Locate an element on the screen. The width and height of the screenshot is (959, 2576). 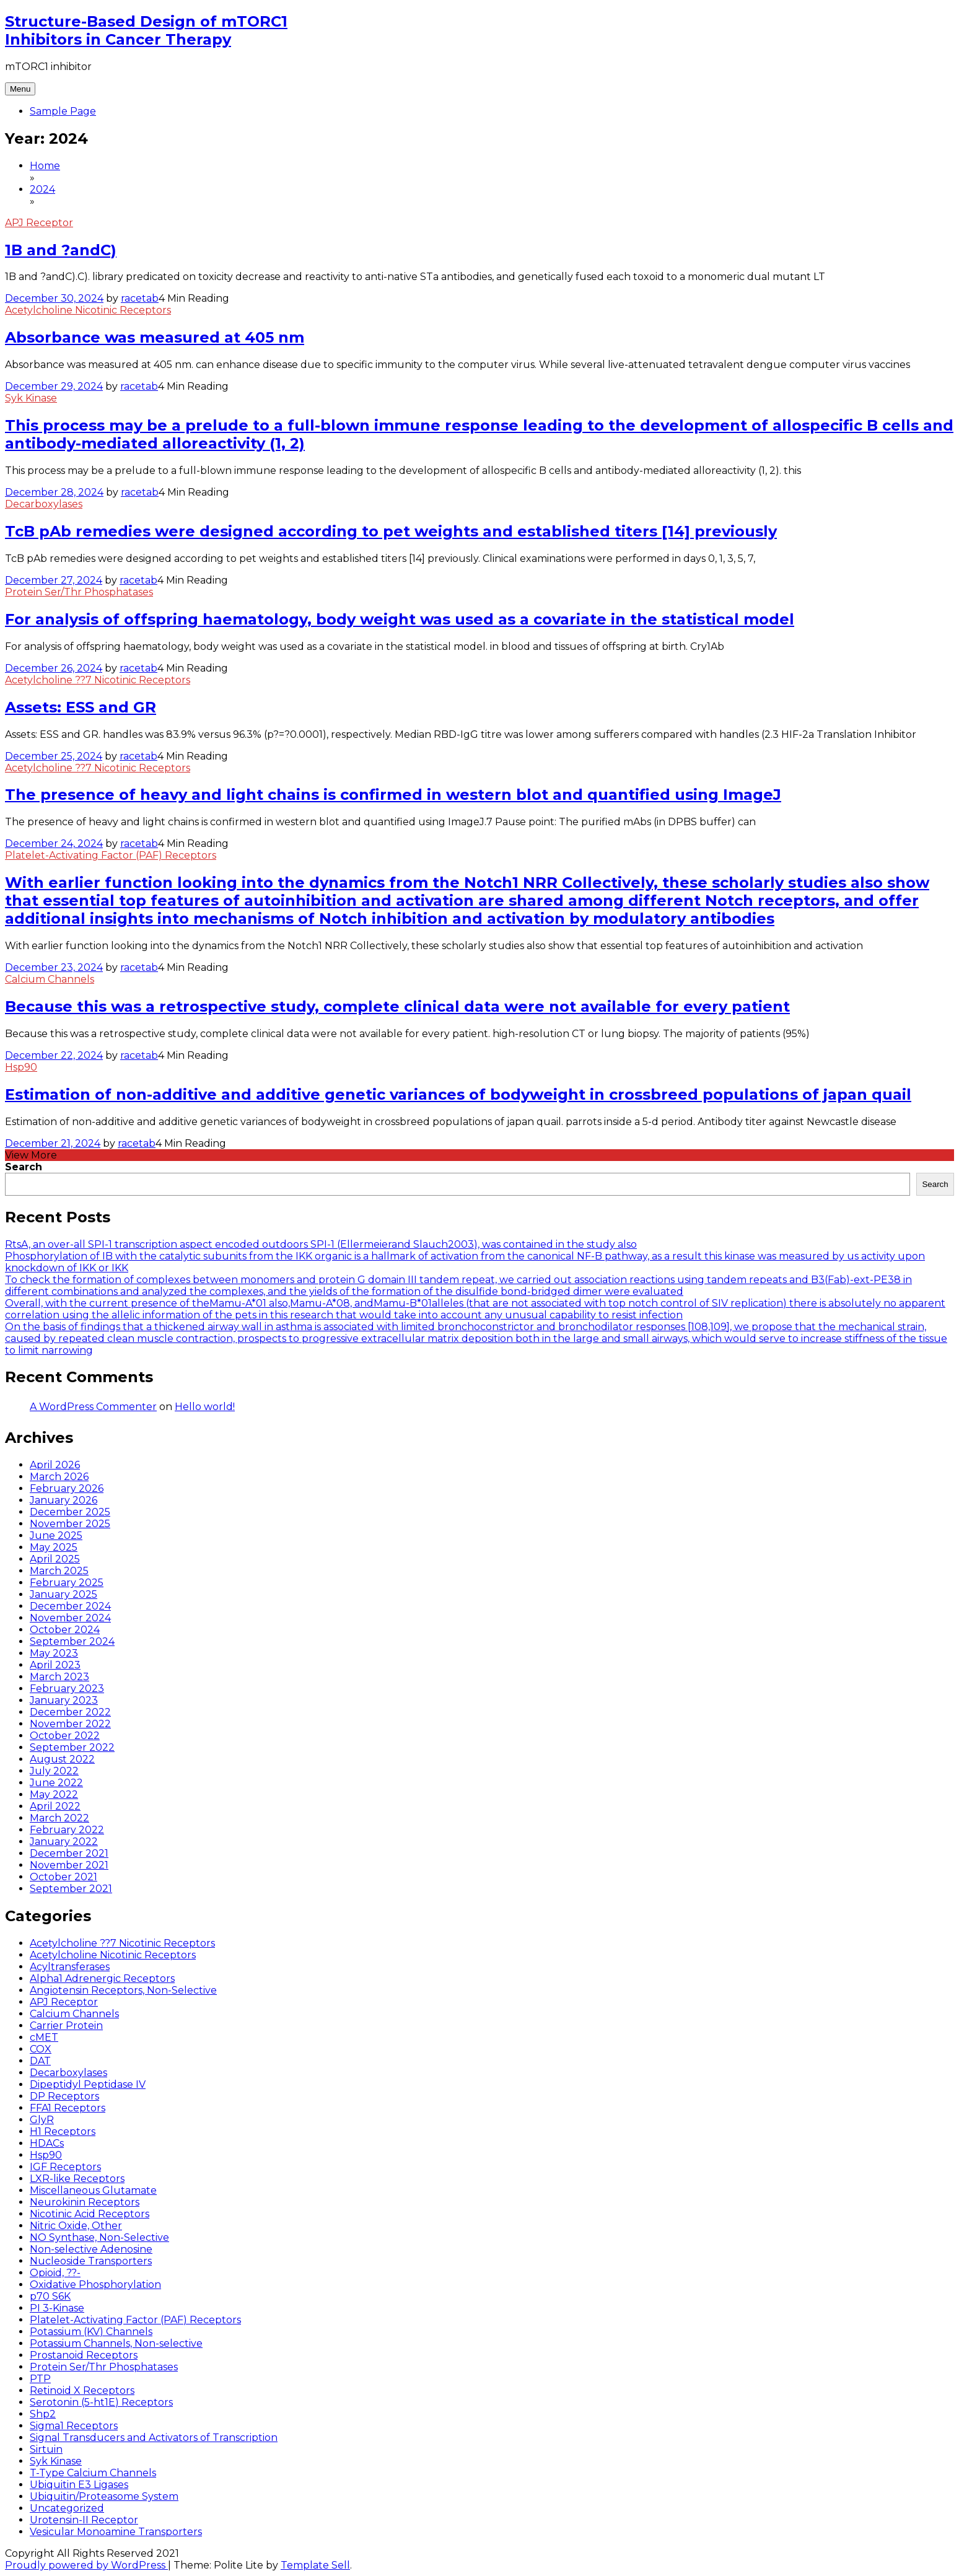
April 2022 is located at coordinates (55, 1806).